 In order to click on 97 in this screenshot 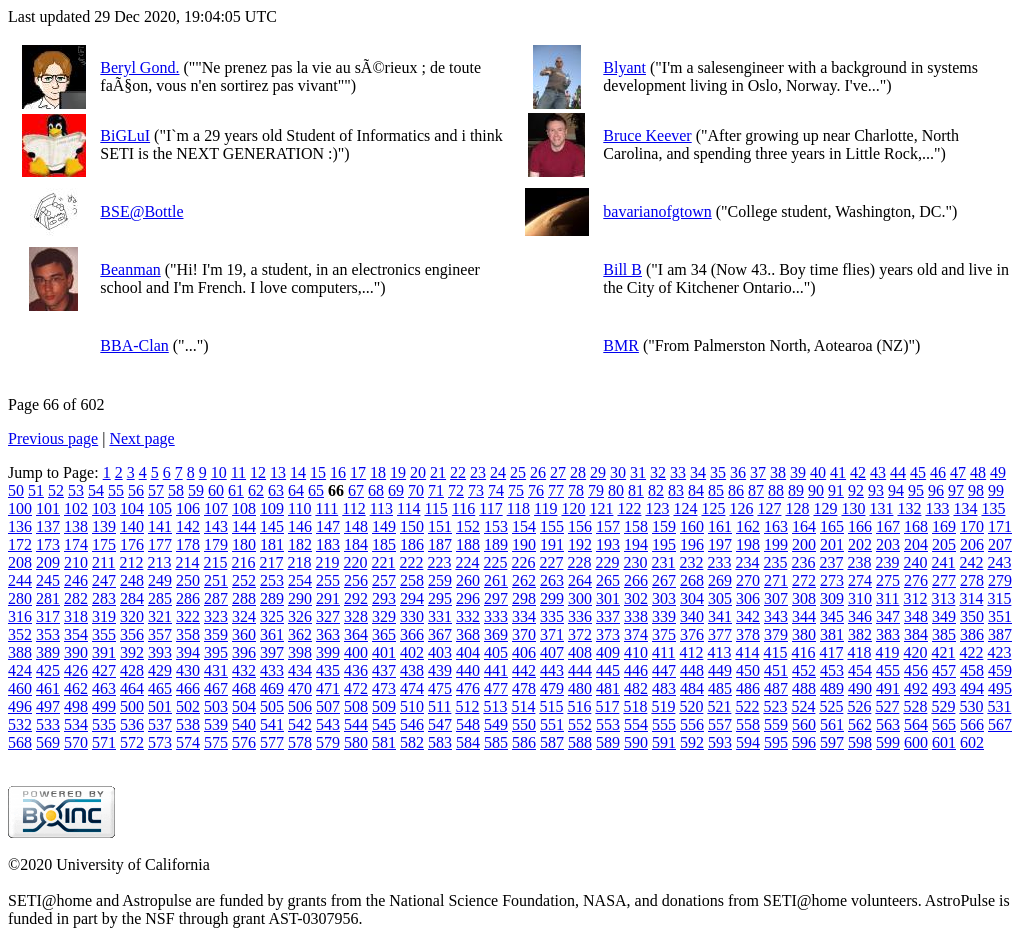, I will do `click(956, 490)`.